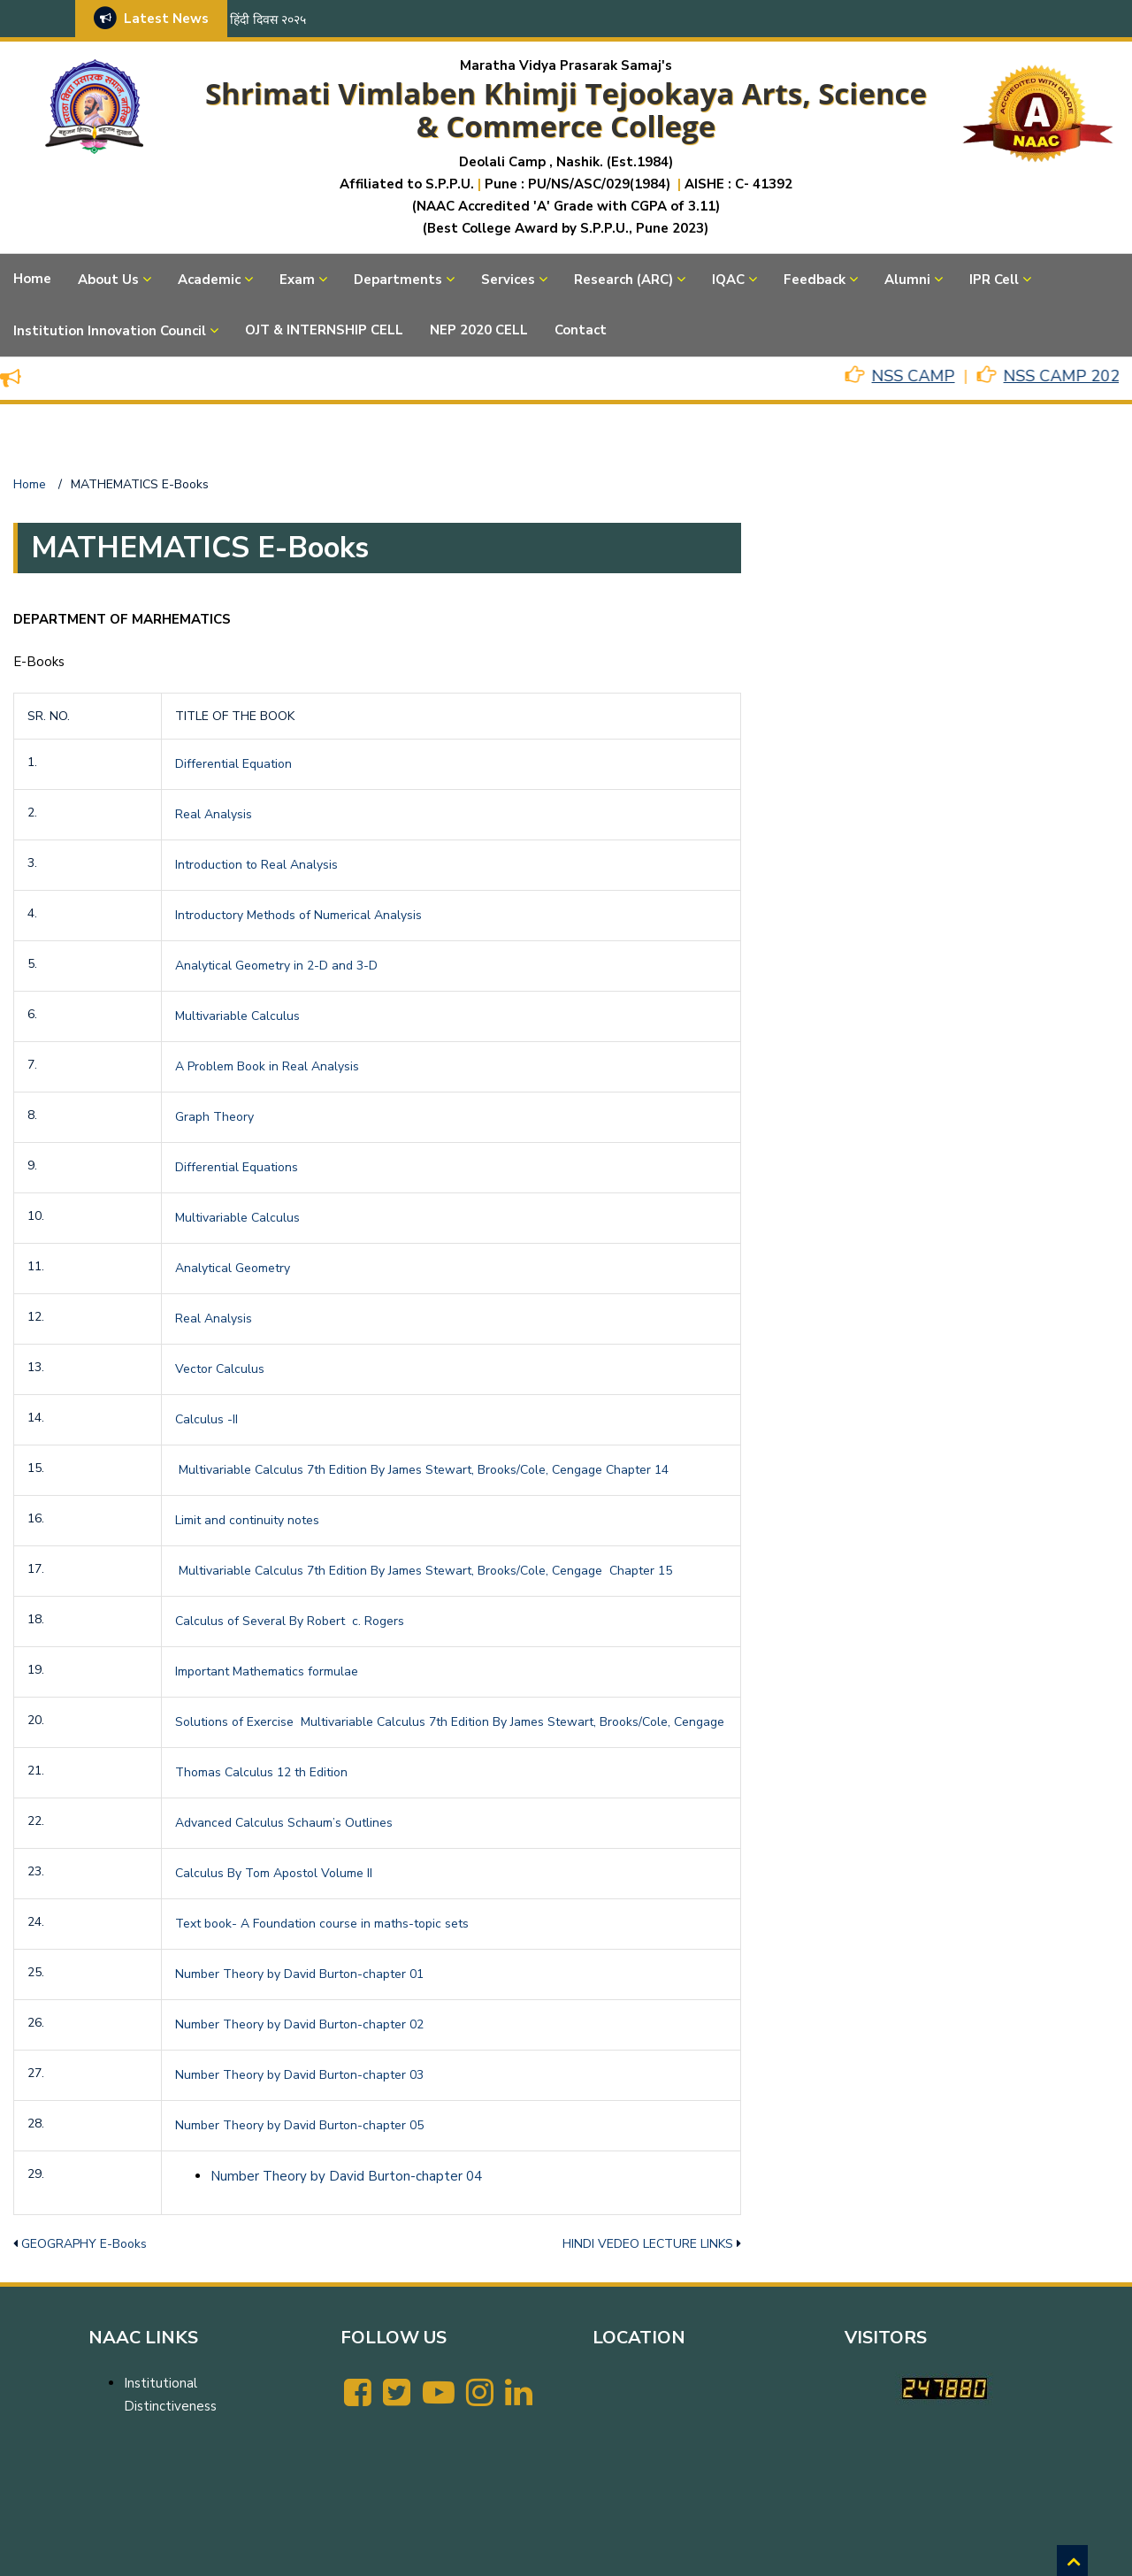 The width and height of the screenshot is (1132, 2576). What do you see at coordinates (324, 330) in the screenshot?
I see `OJT & INTERNSHIP CELL` at bounding box center [324, 330].